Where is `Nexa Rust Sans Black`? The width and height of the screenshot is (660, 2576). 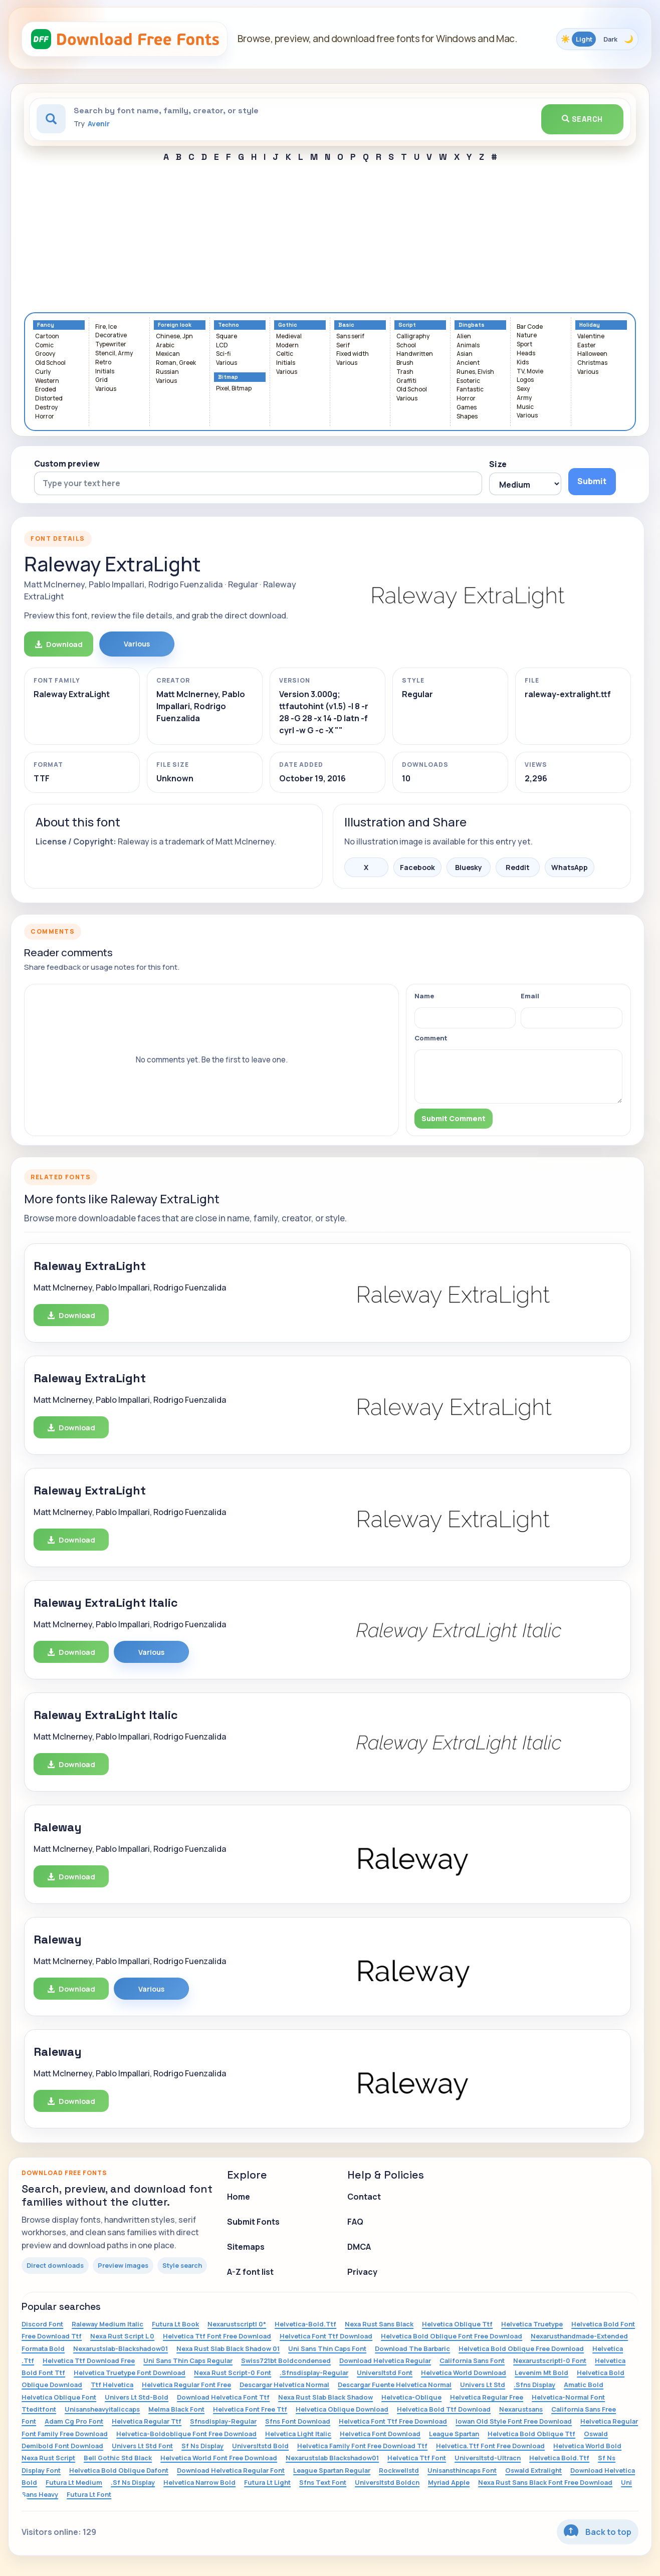 Nexa Rust Sans Black is located at coordinates (379, 2323).